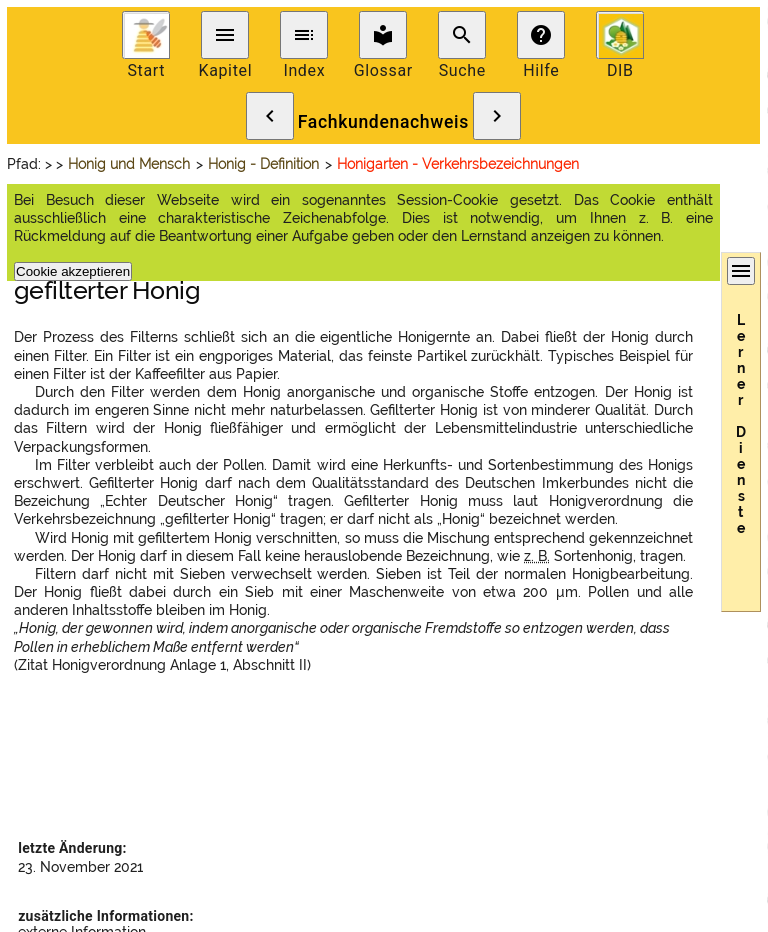 Image resolution: width=768 pixels, height=932 pixels. Describe the element at coordinates (270, 116) in the screenshot. I see `chevron_left` at that location.